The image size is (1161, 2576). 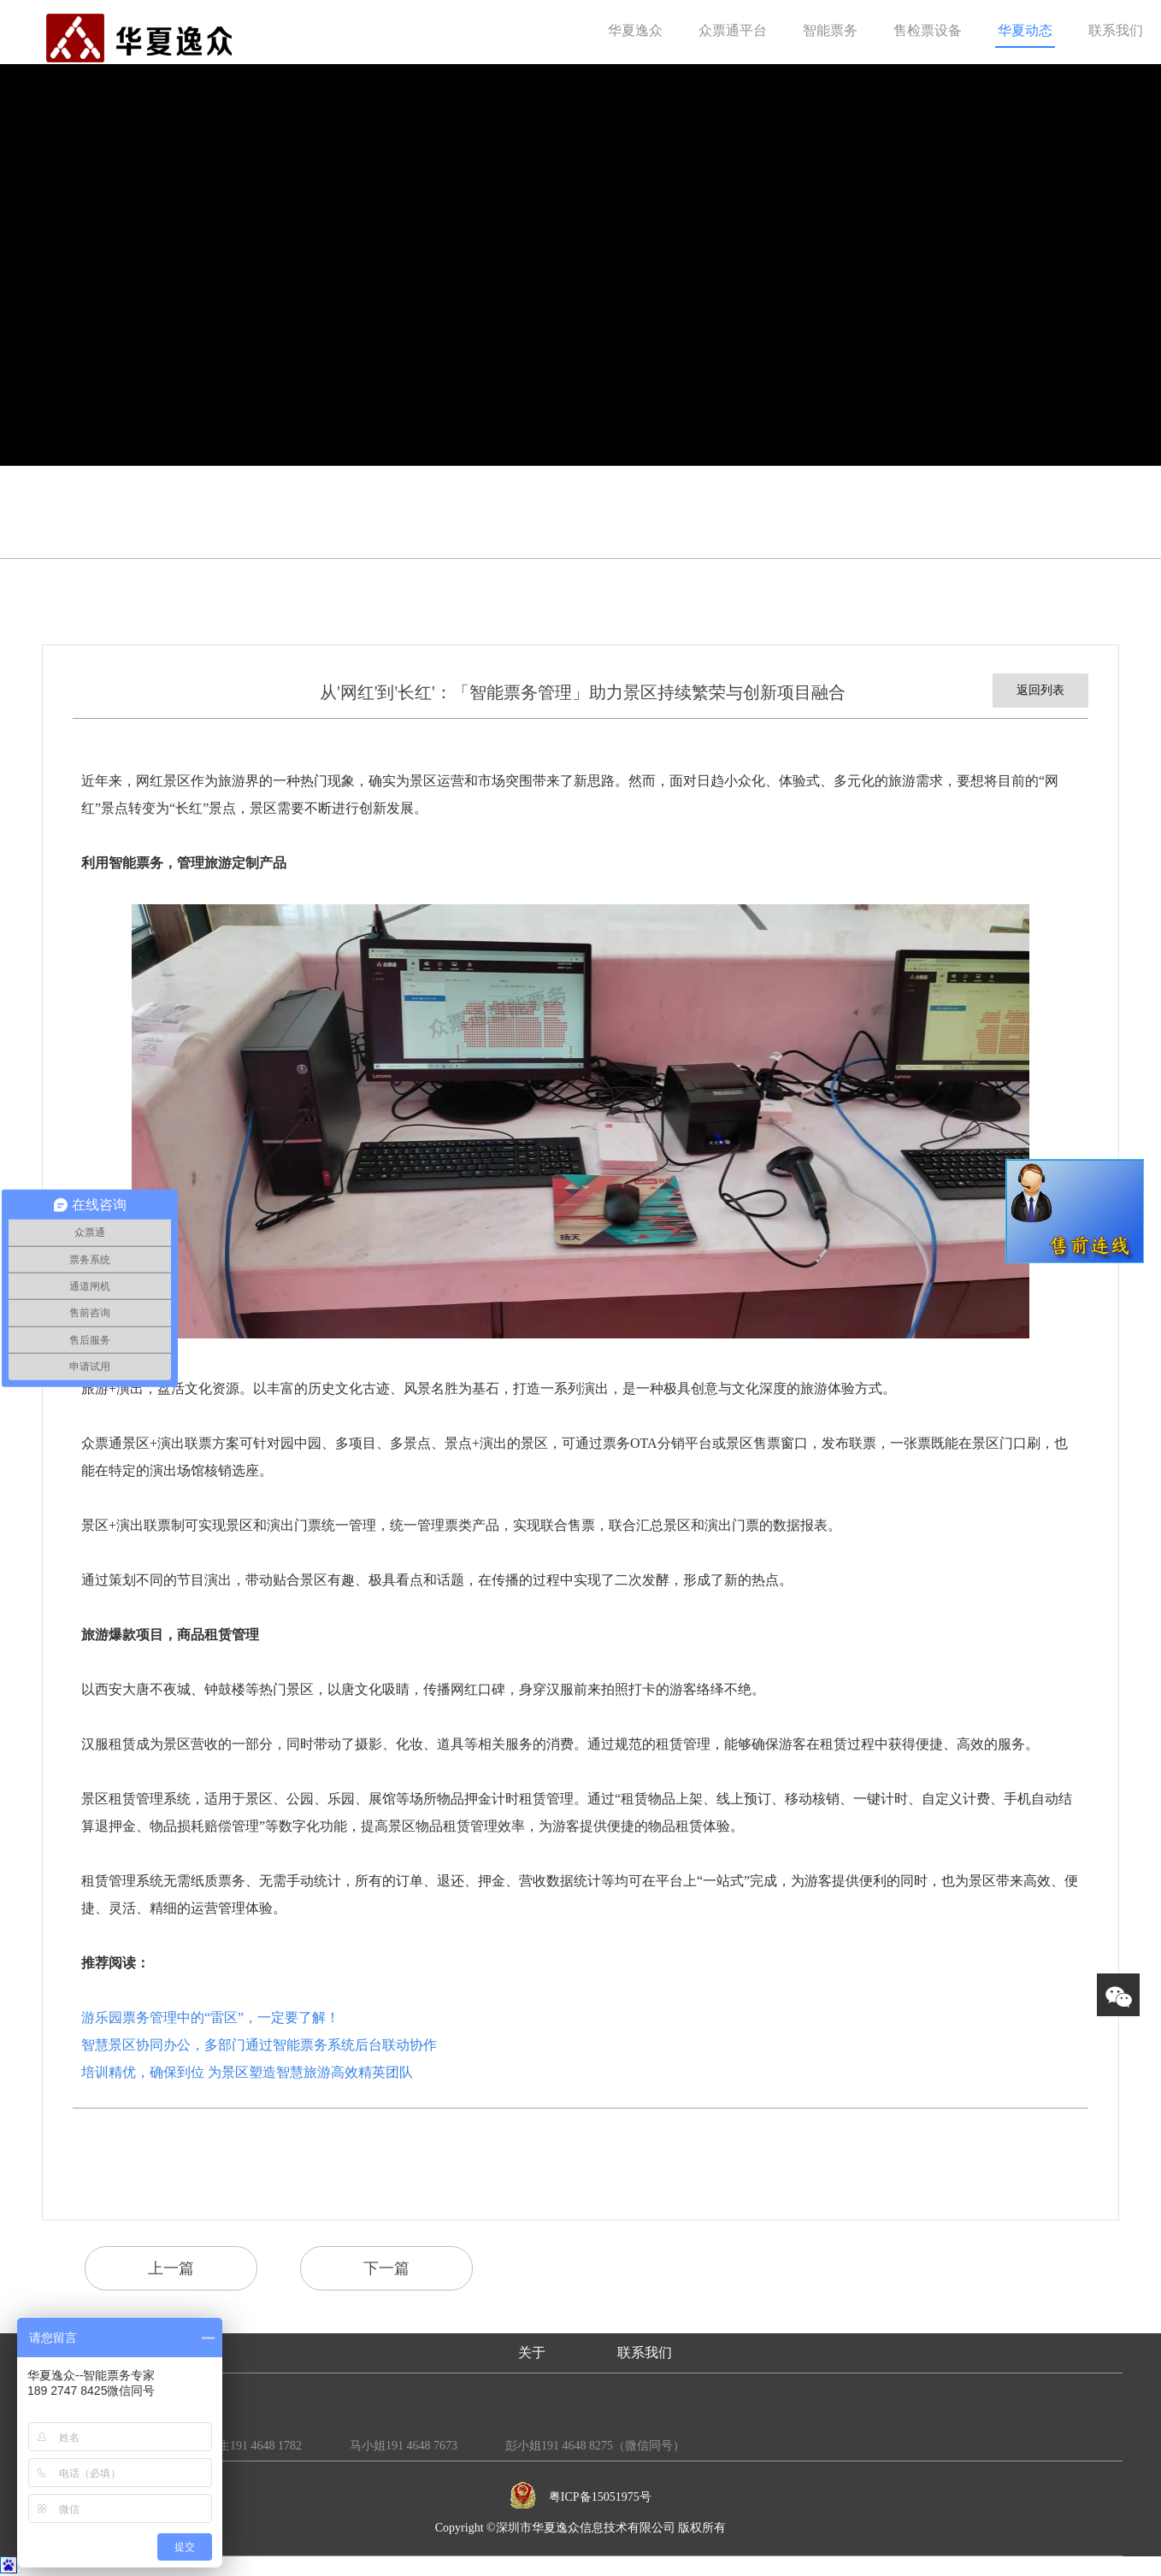 I want to click on 下一篇, so click(x=386, y=2268).